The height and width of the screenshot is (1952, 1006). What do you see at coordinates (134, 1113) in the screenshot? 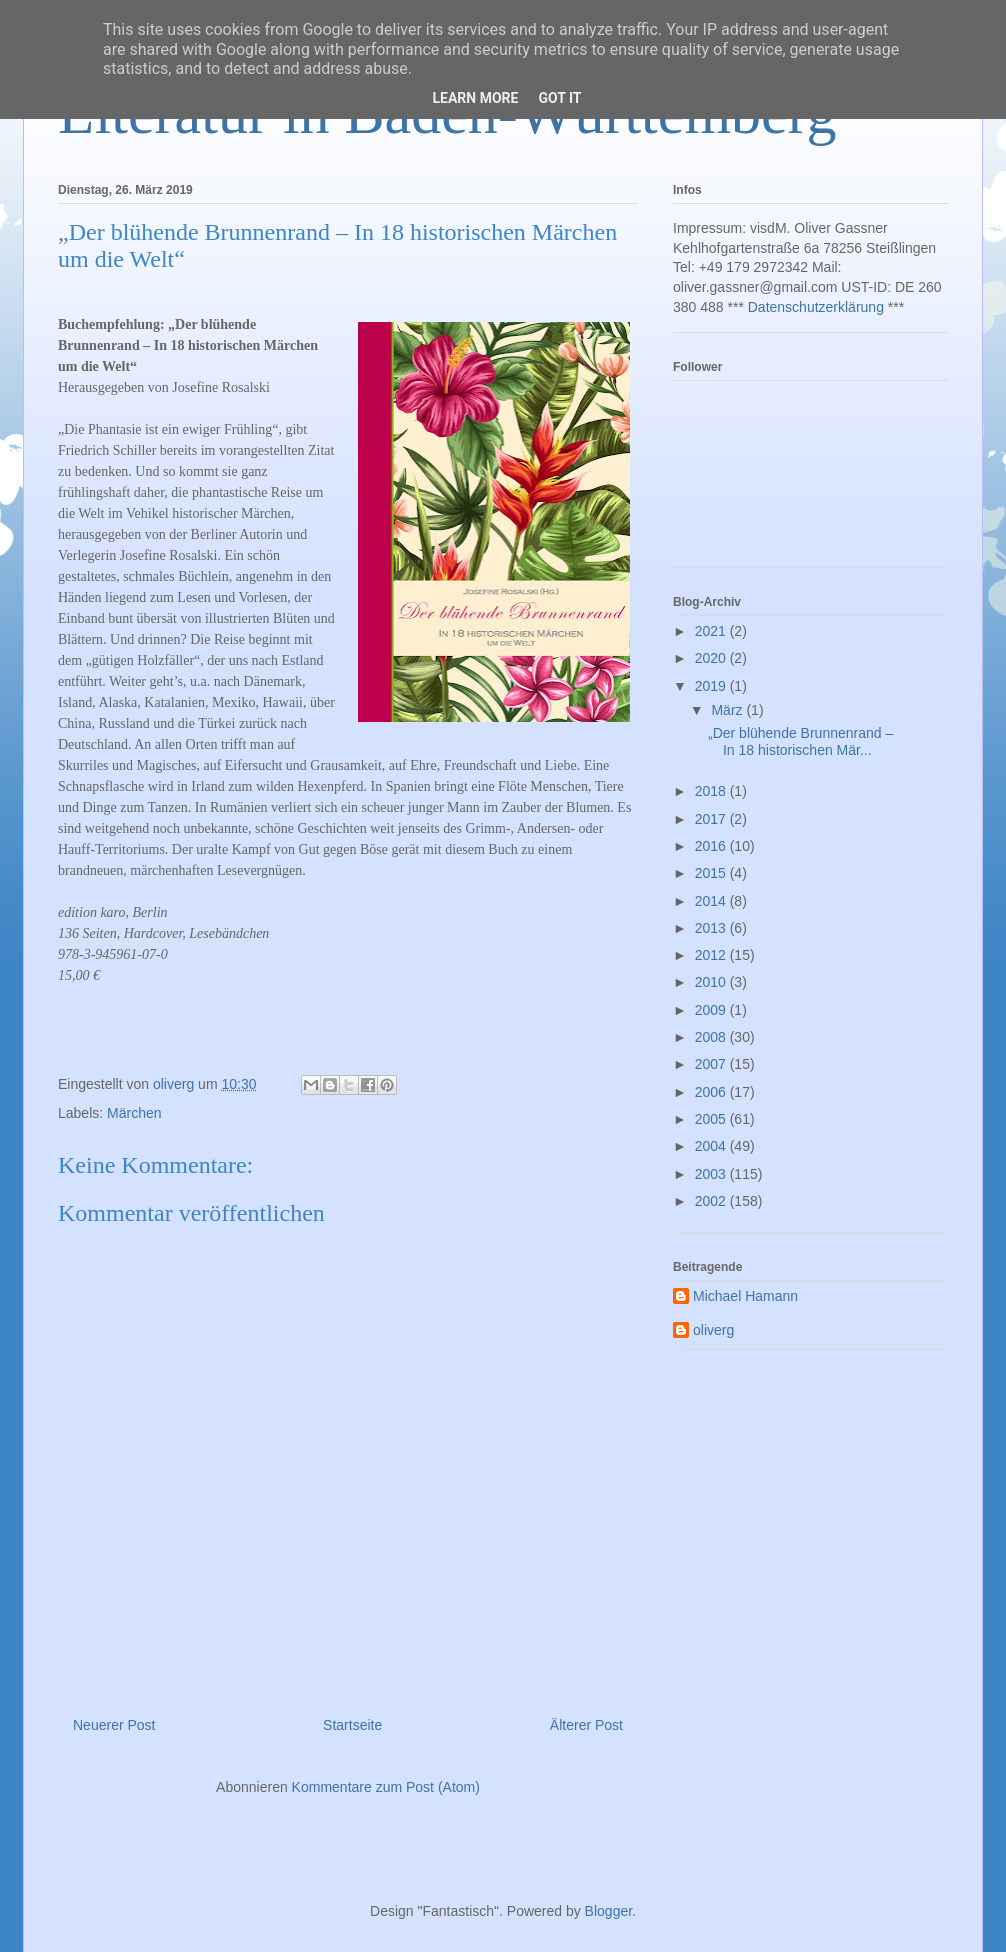
I see `Märchen` at bounding box center [134, 1113].